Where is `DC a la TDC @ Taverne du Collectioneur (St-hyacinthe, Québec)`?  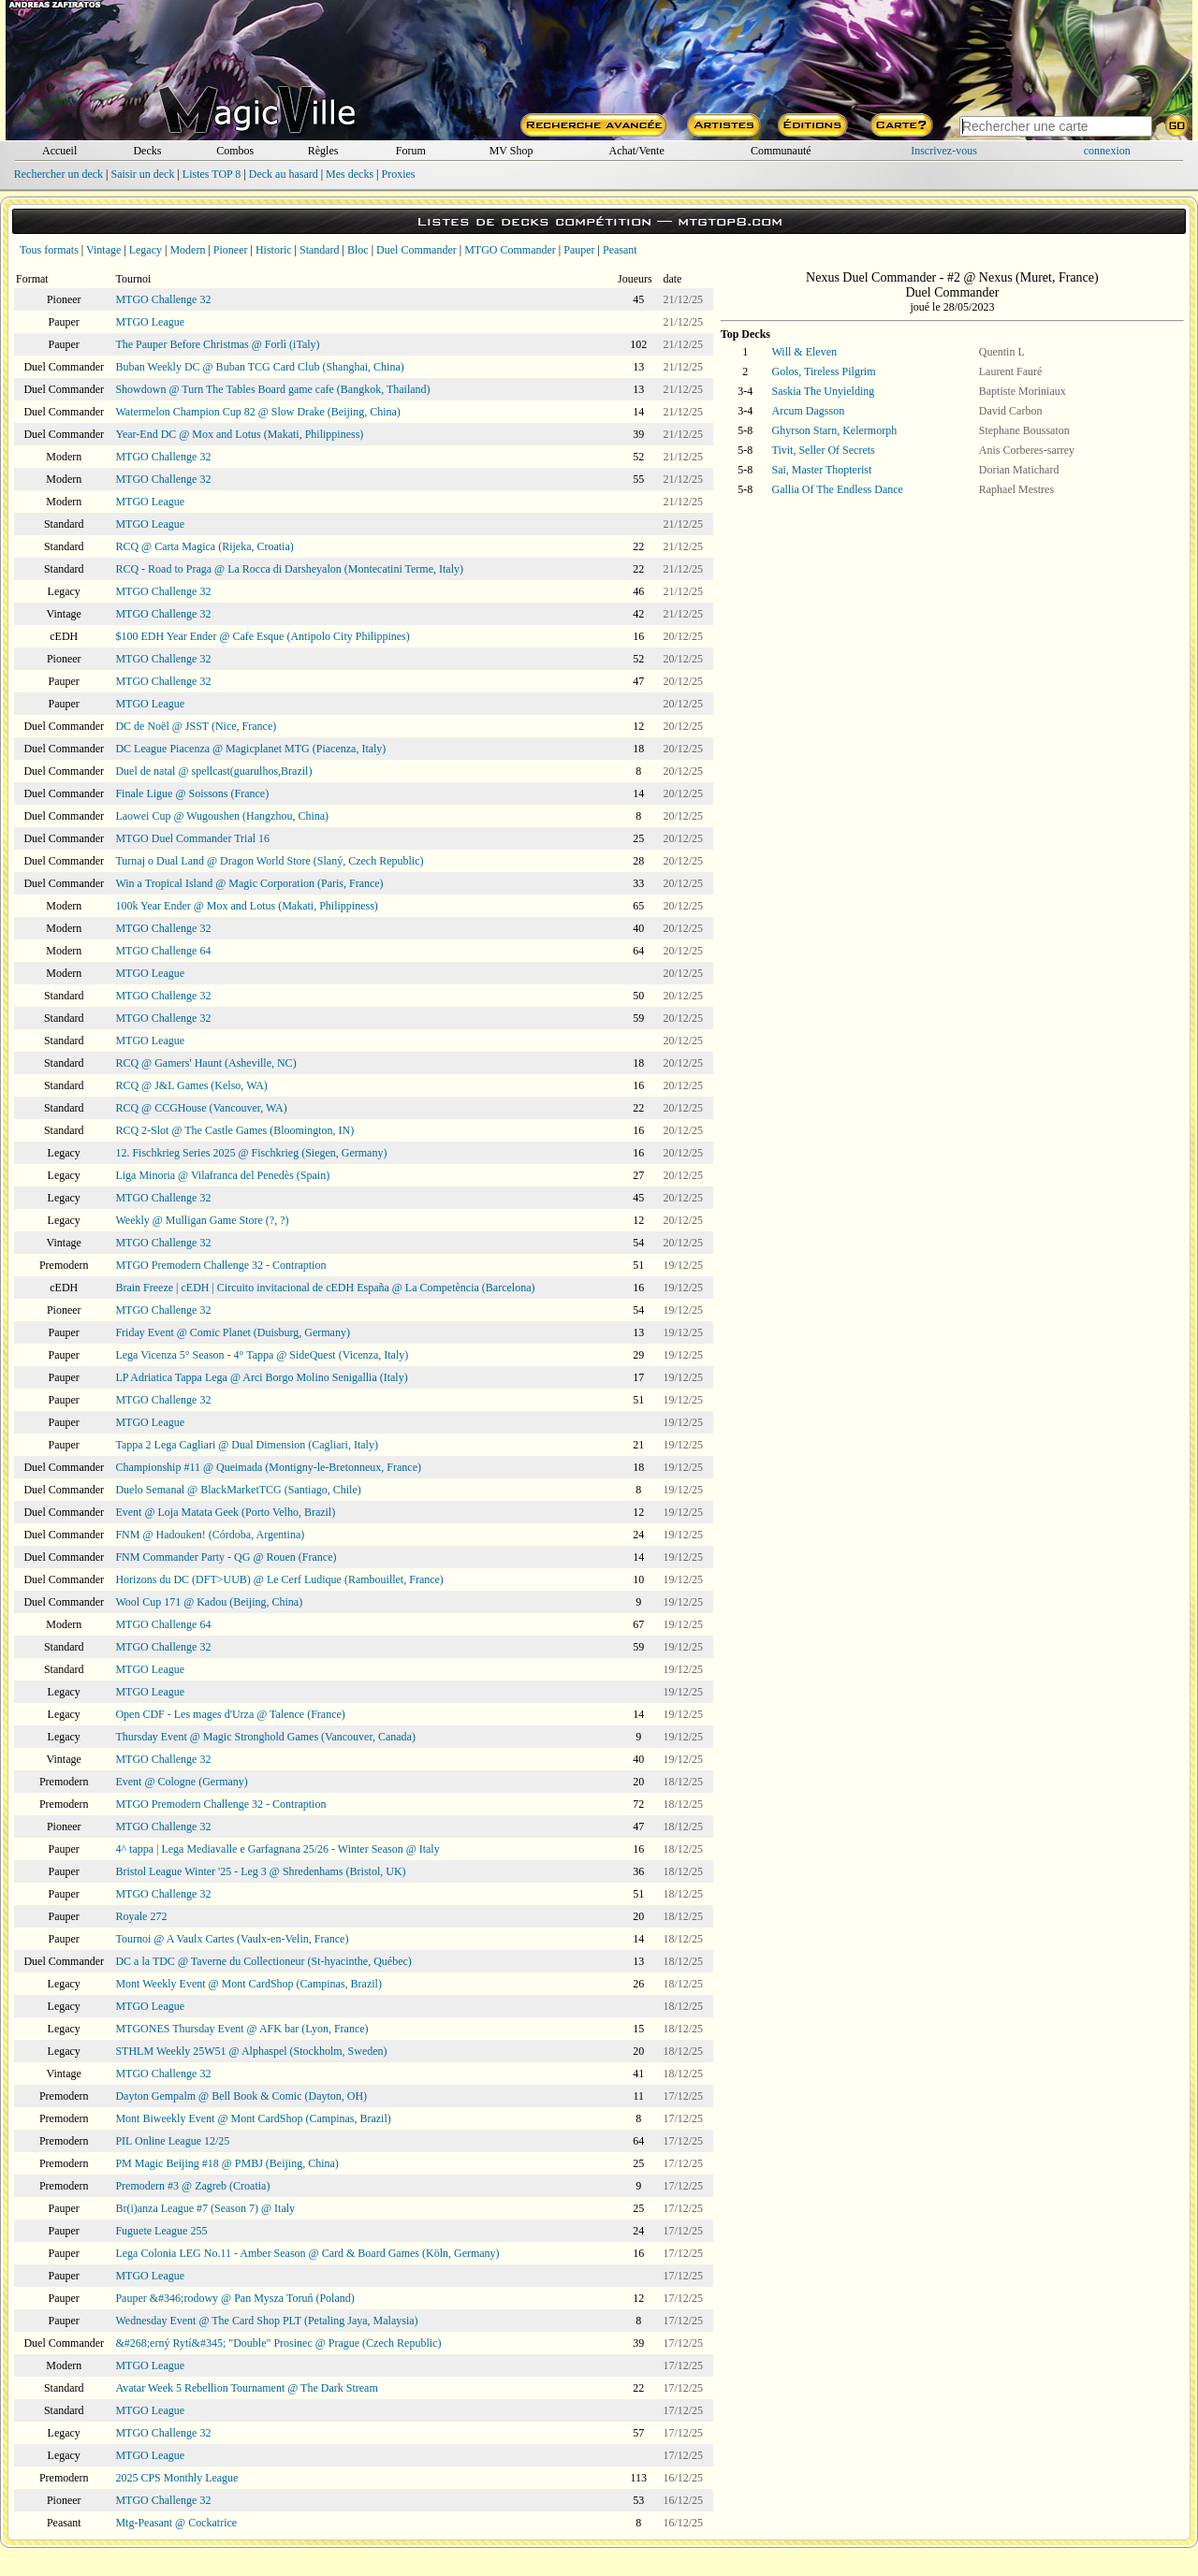 DC a la TDC @ Taverne du Collectioneur (St-hyacinthe, Québec) is located at coordinates (263, 1961).